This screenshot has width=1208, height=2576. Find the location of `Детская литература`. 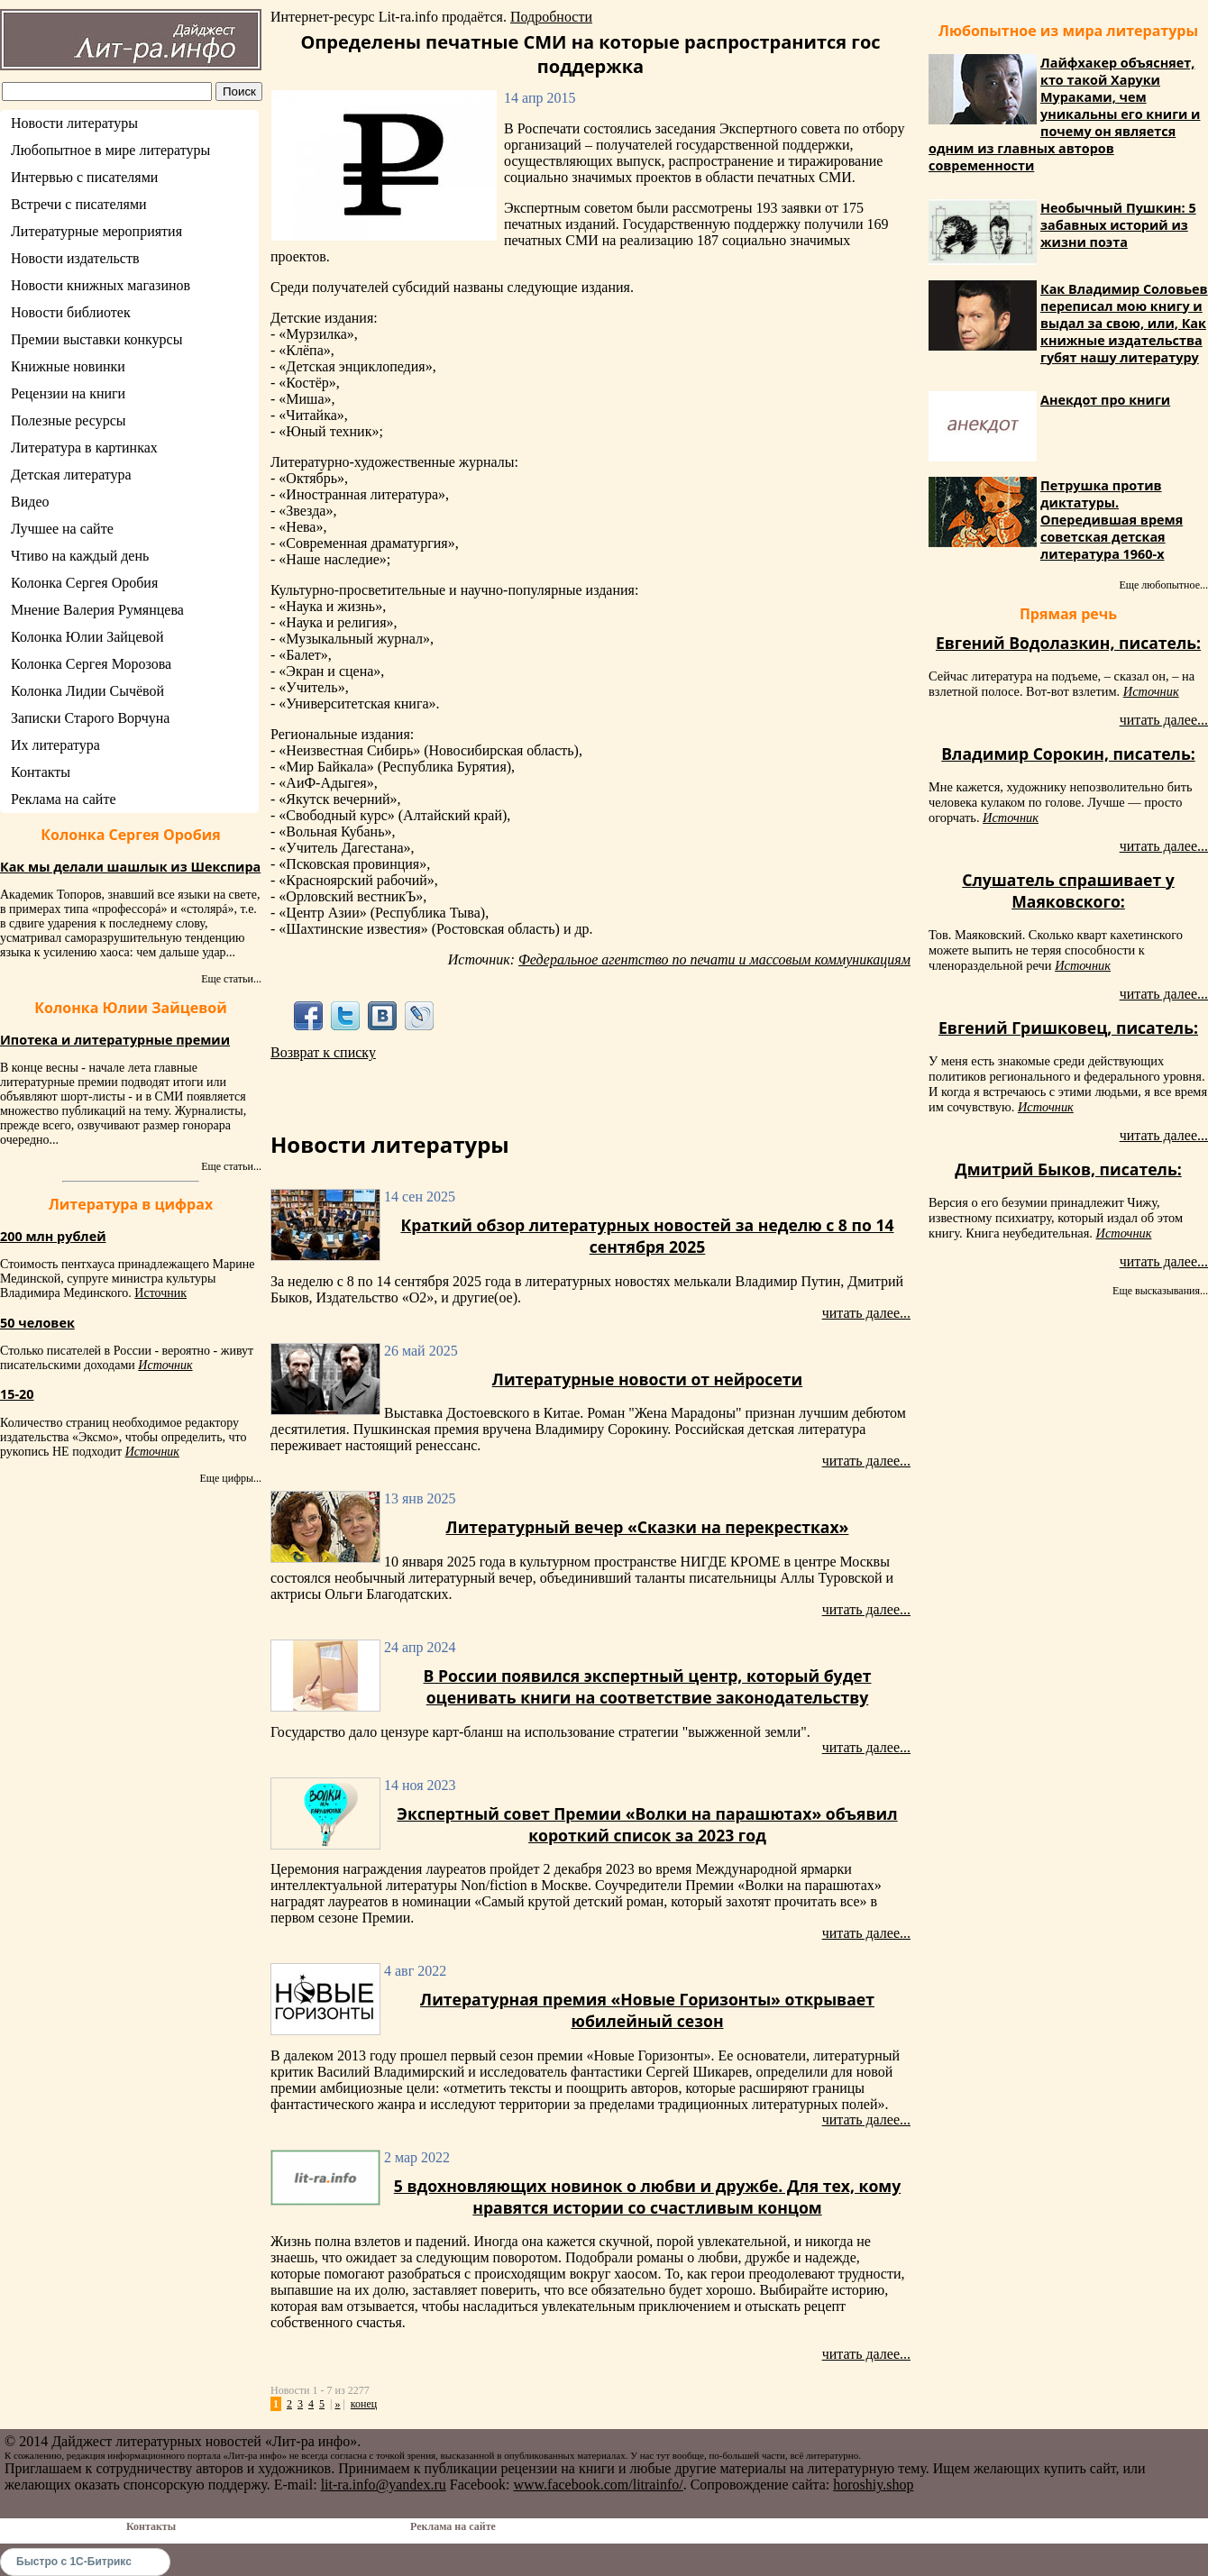

Детская литература is located at coordinates (71, 474).